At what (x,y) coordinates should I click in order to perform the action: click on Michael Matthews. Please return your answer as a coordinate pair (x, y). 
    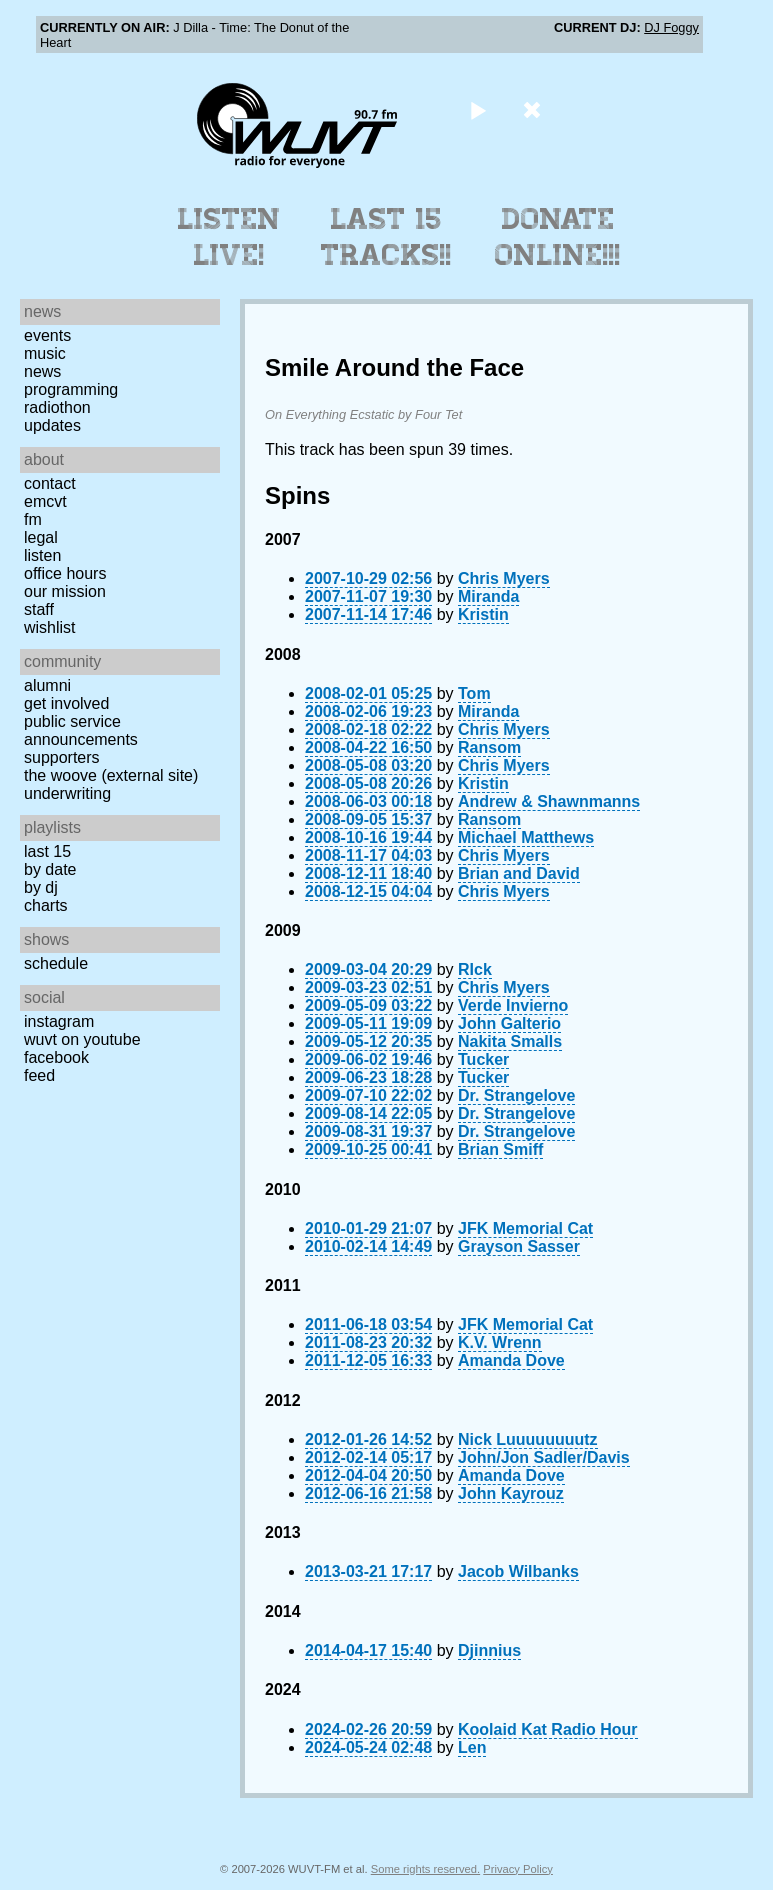
    Looking at the image, I should click on (526, 837).